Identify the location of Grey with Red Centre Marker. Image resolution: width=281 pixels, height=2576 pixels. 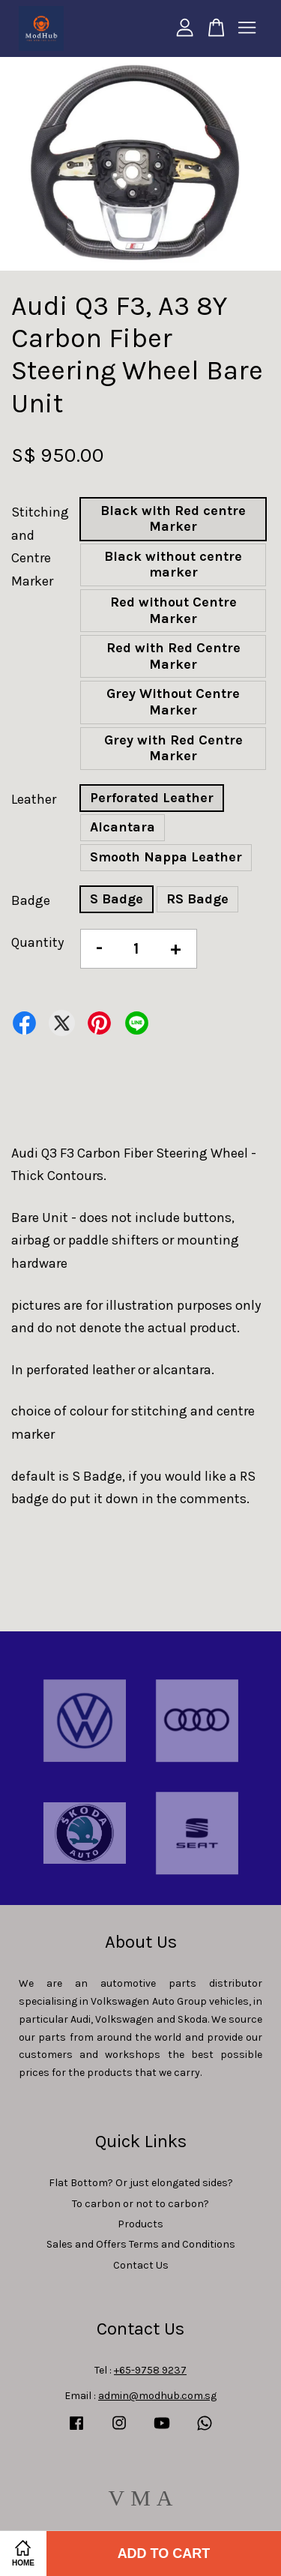
(173, 748).